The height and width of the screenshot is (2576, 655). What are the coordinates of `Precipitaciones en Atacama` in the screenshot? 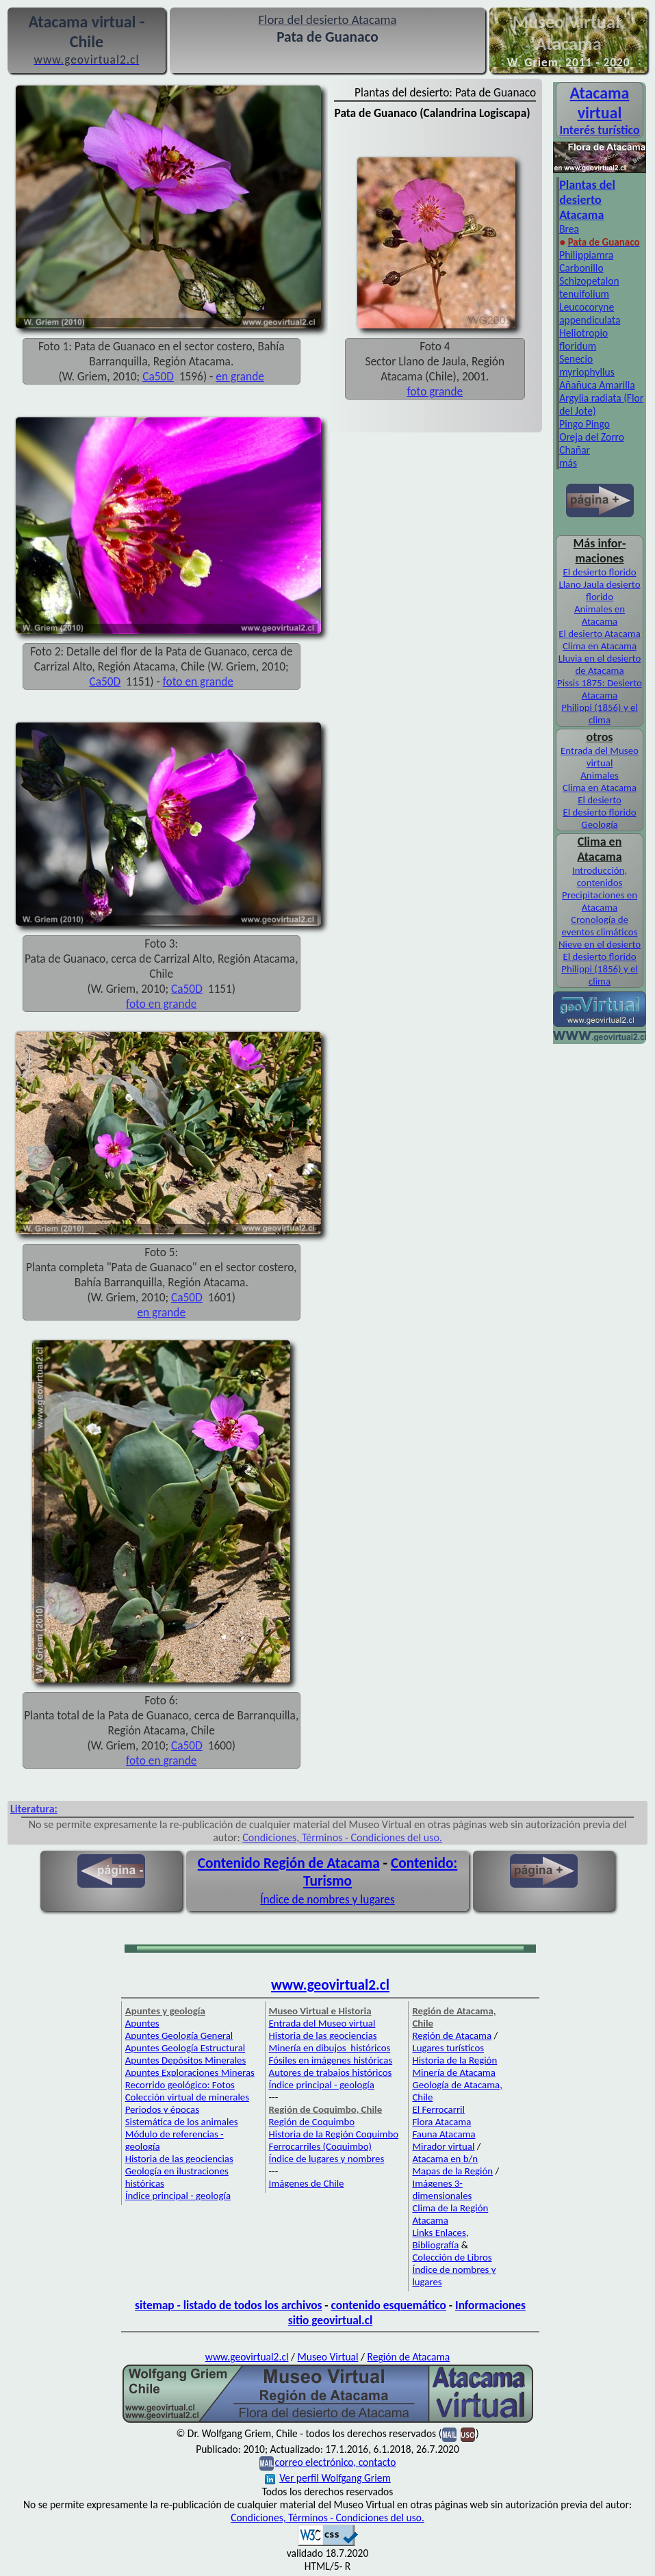 It's located at (599, 901).